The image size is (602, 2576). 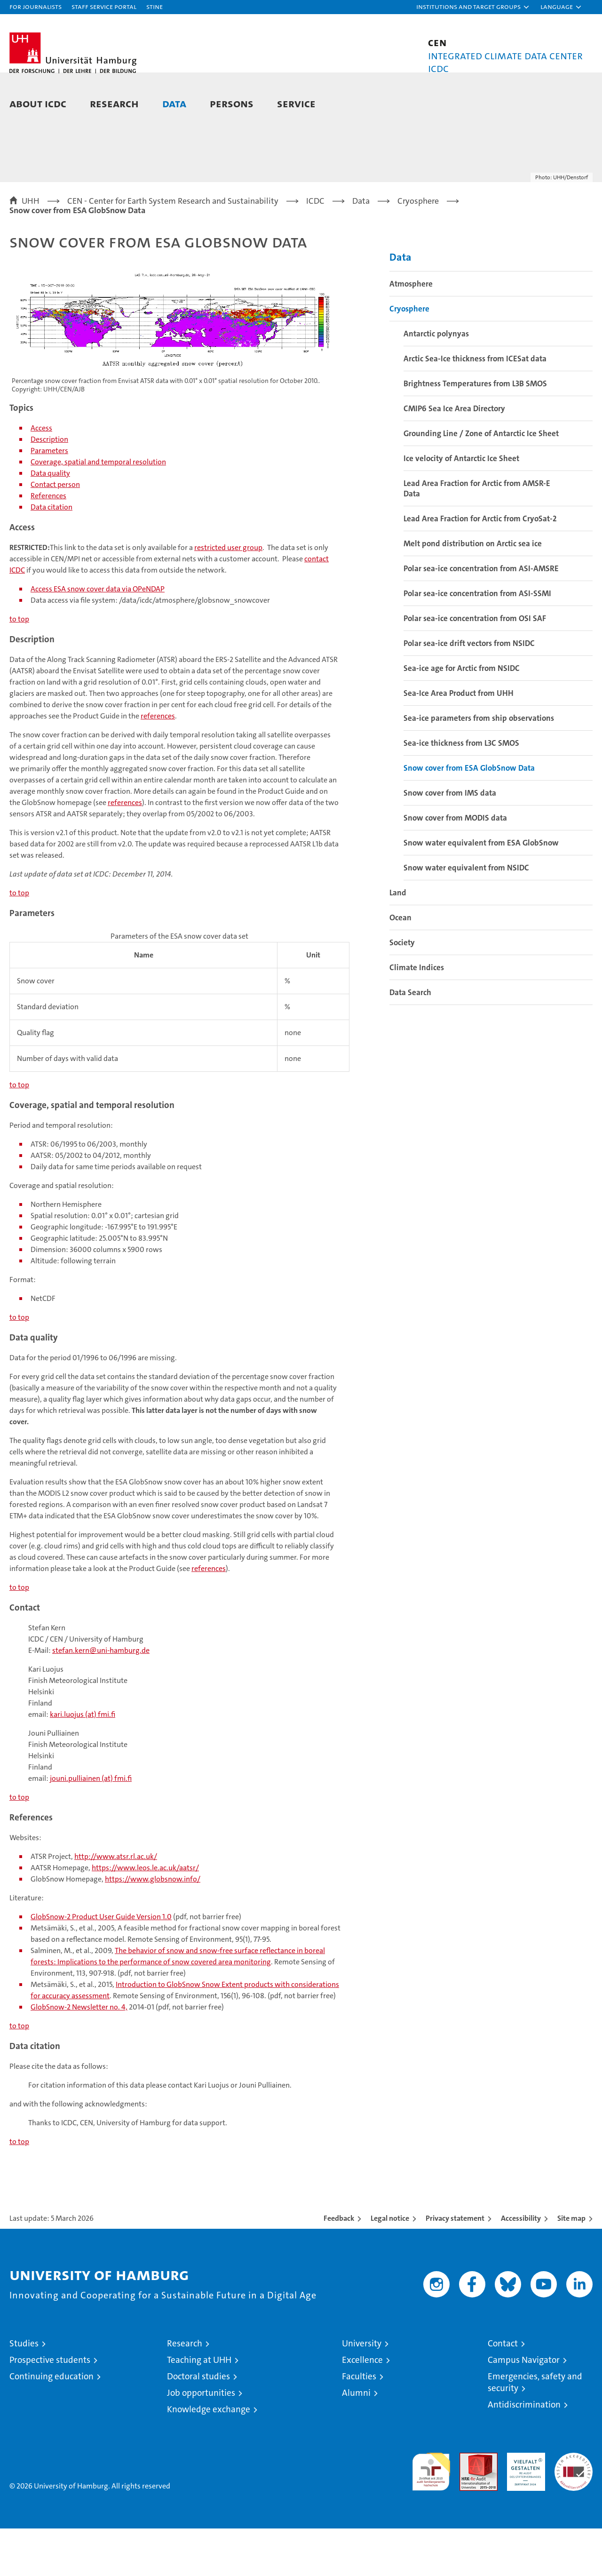 What do you see at coordinates (49, 2407) in the screenshot?
I see `Prospective students` at bounding box center [49, 2407].